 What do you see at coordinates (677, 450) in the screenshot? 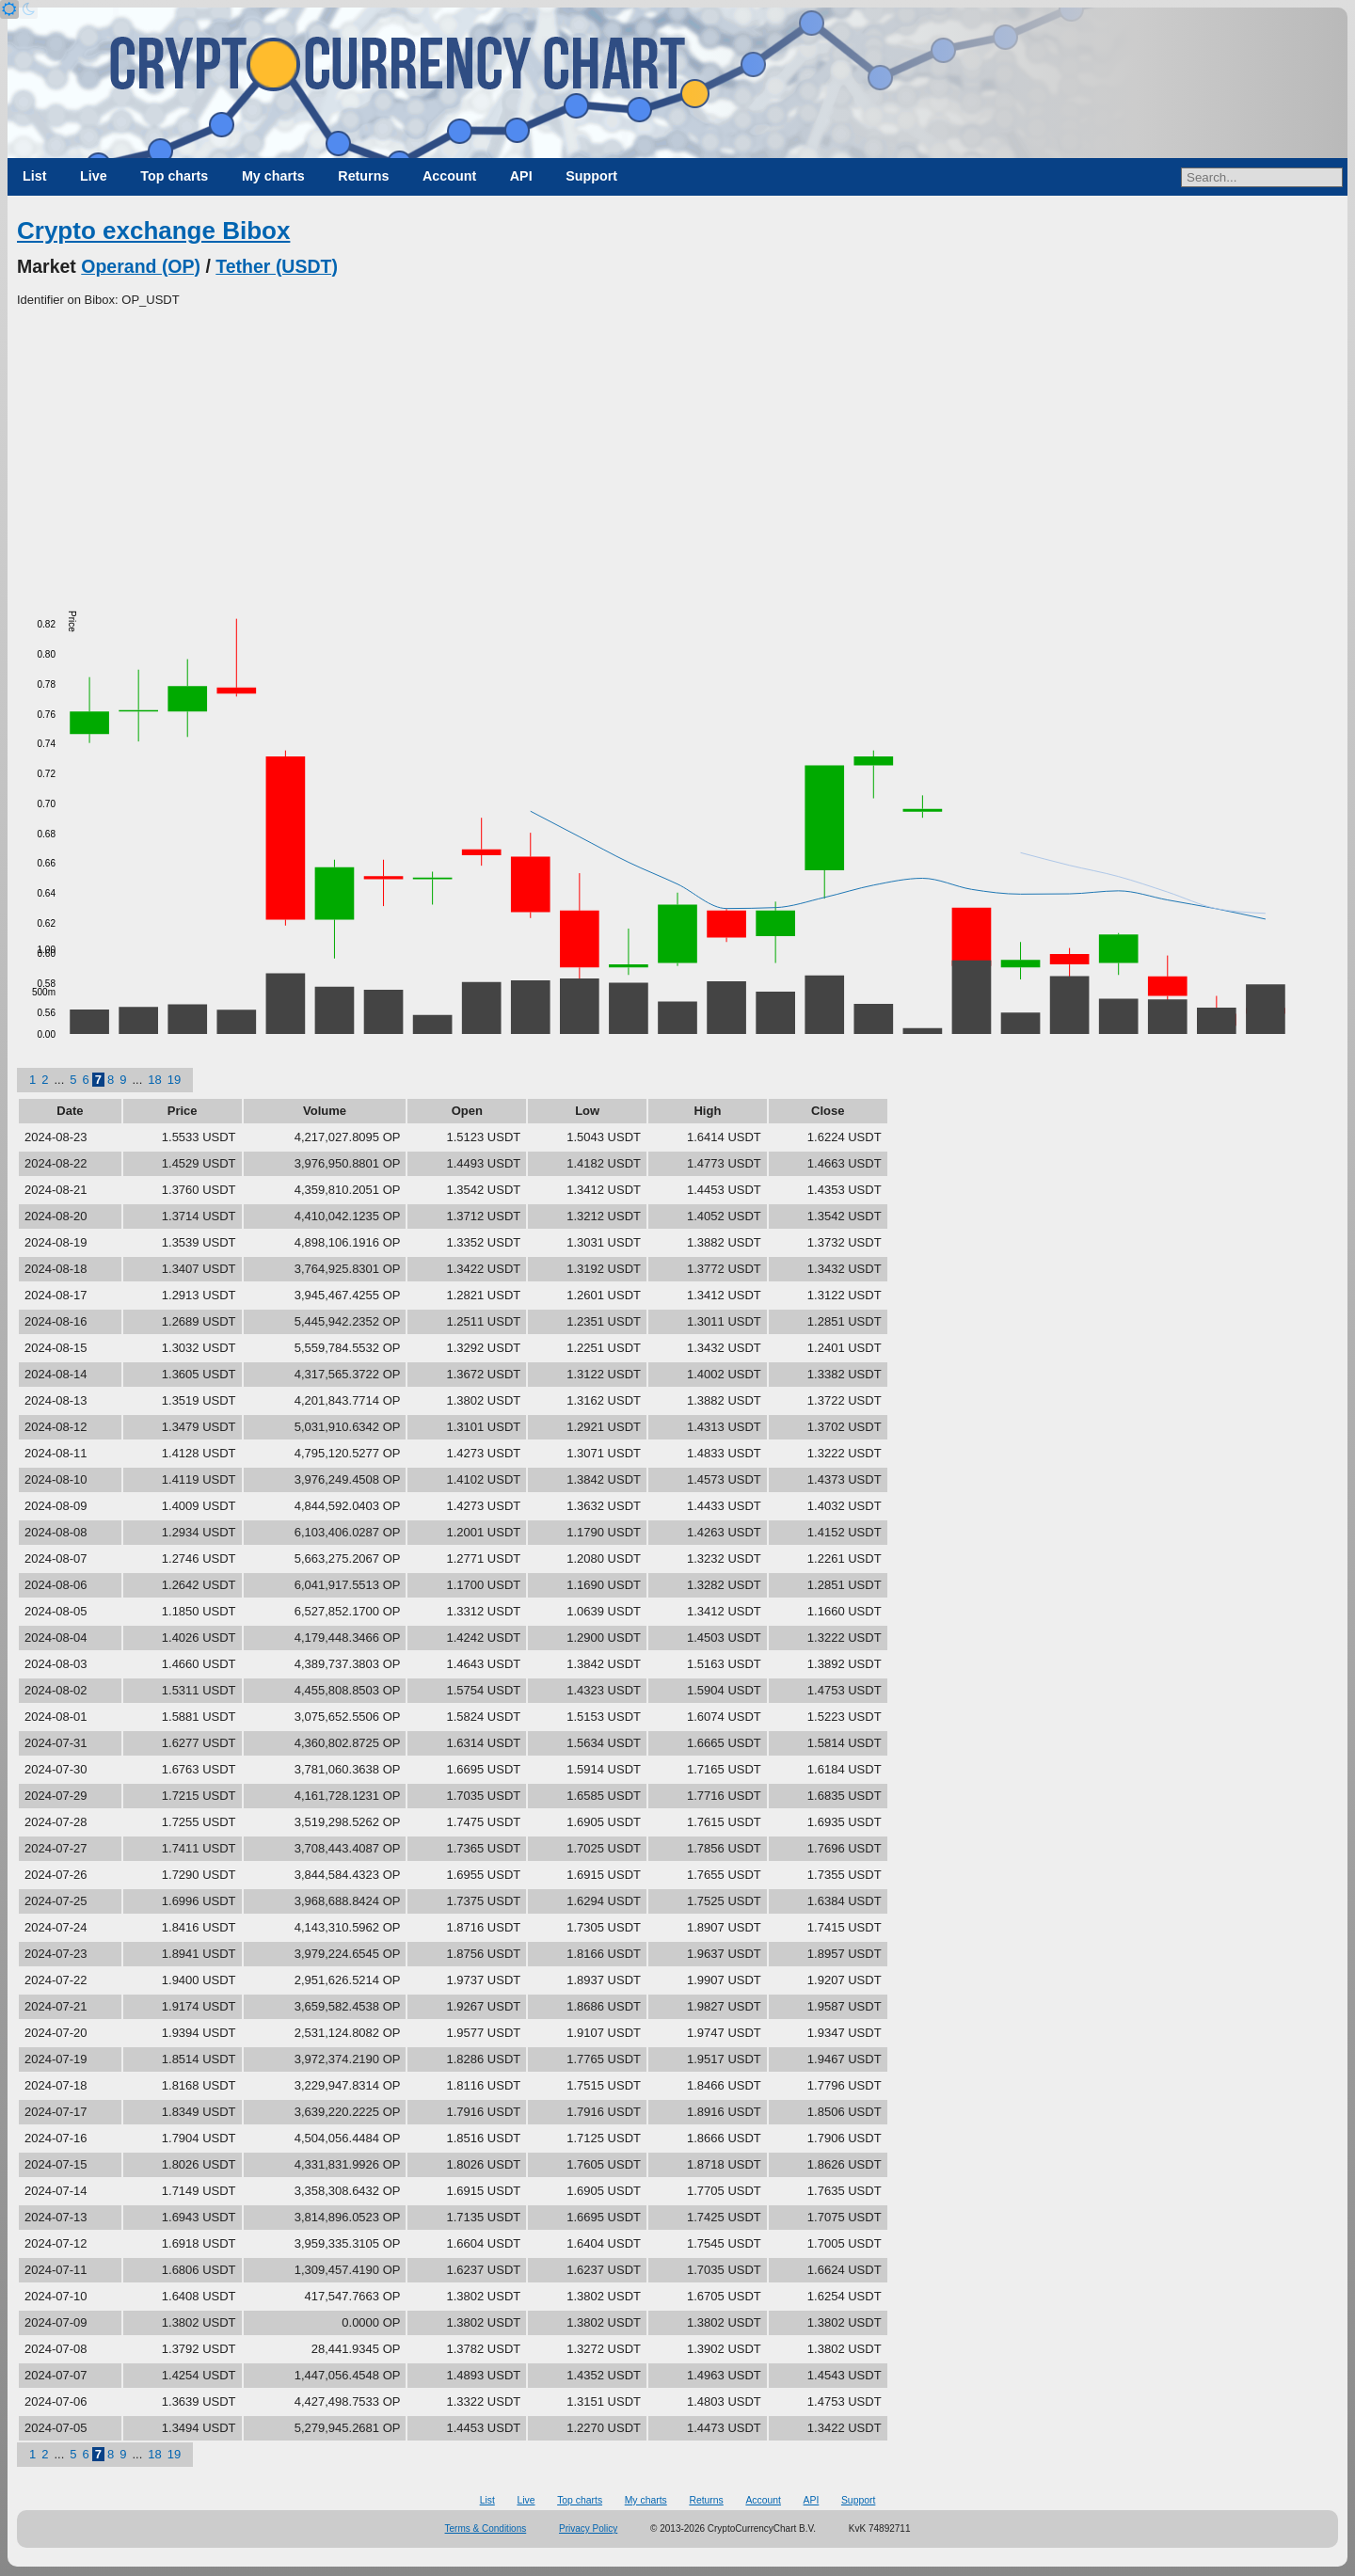
I see `[Advertisement]` at bounding box center [677, 450].